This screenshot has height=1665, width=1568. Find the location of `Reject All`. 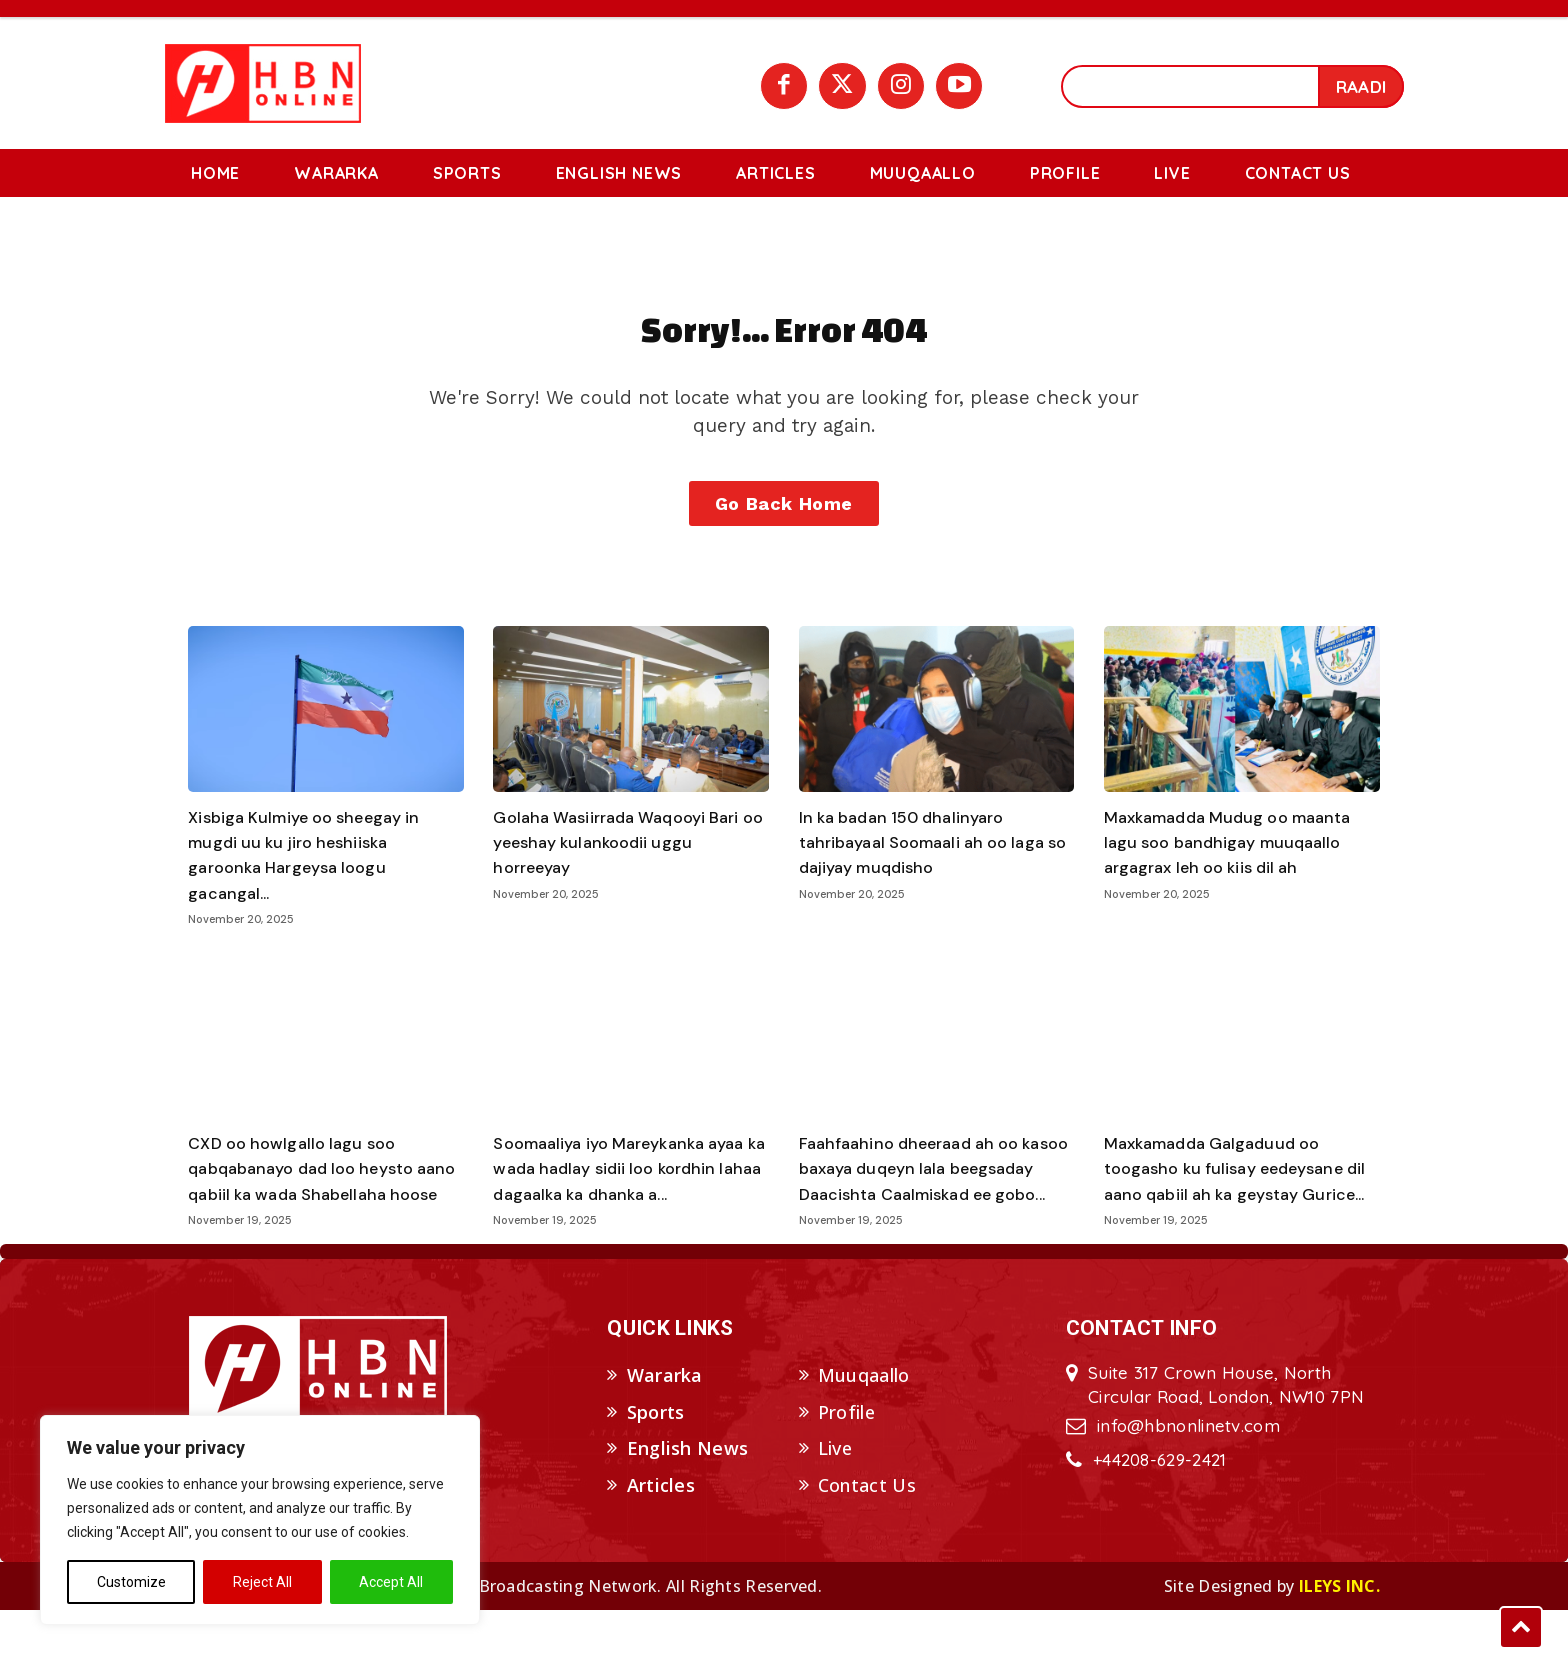

Reject All is located at coordinates (262, 1582).